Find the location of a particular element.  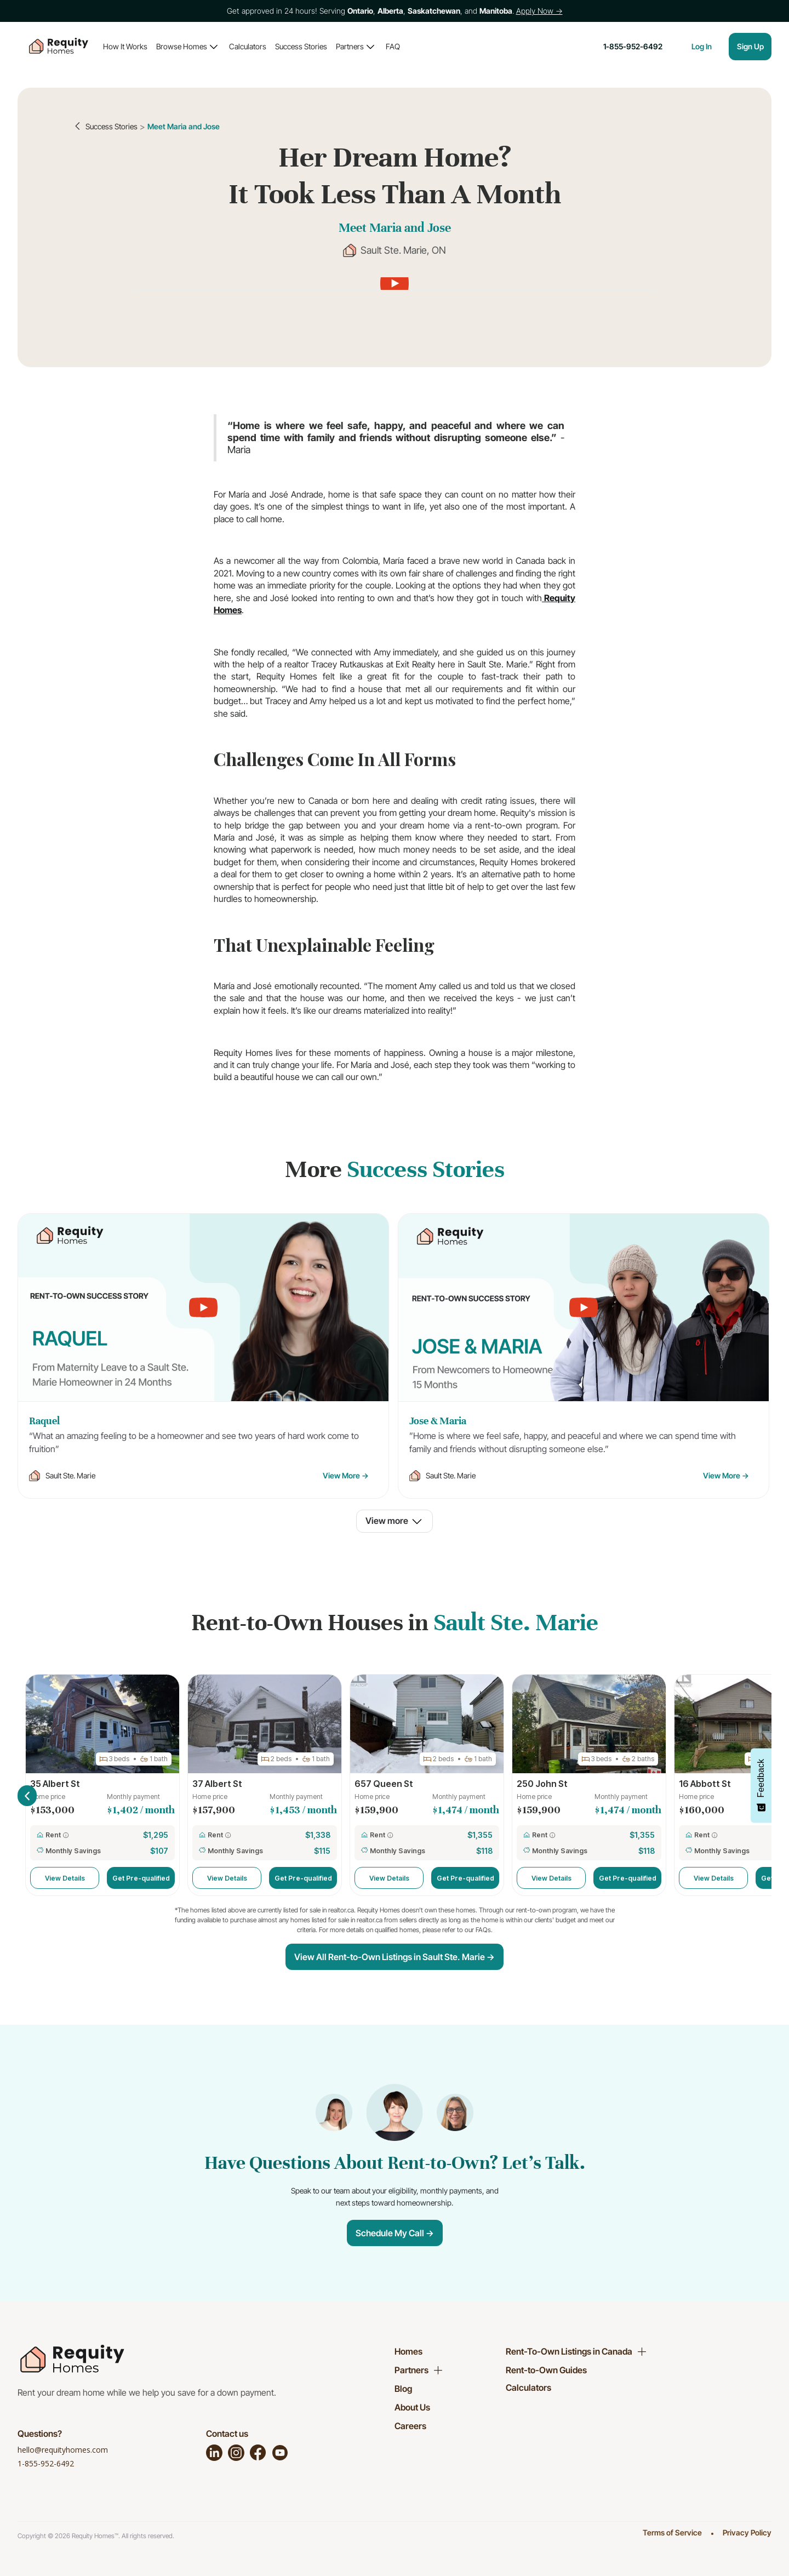

Homes is located at coordinates (408, 2351).